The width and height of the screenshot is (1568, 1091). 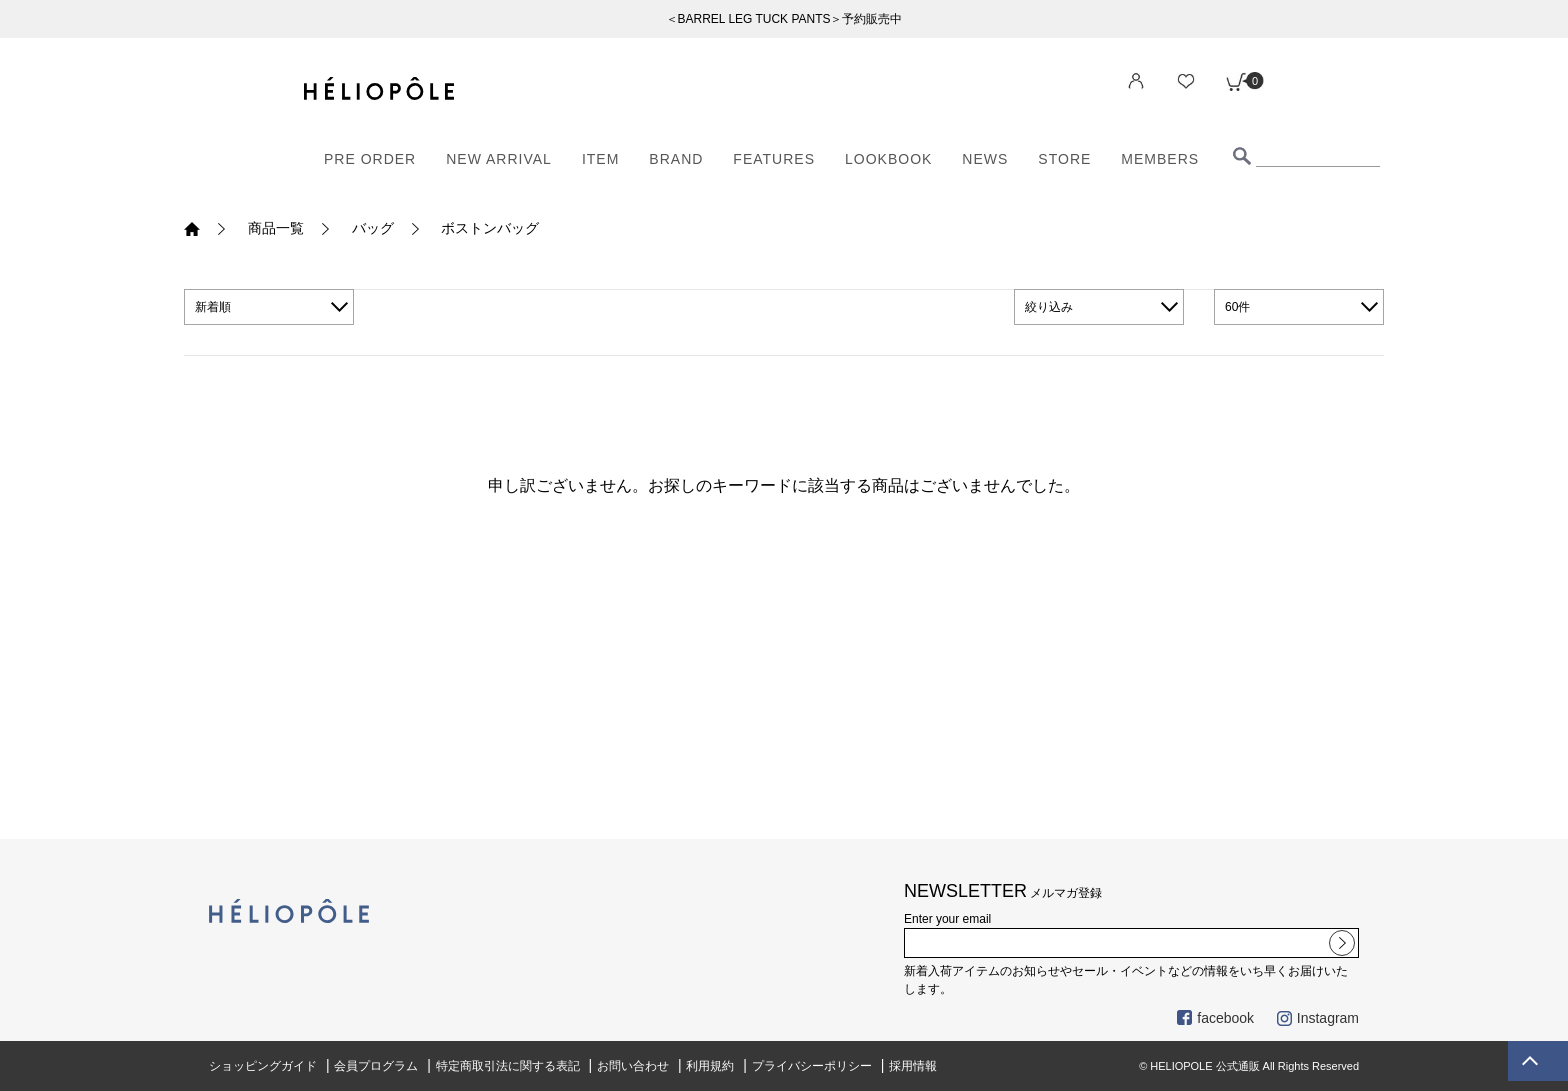 I want to click on 新着順, so click(x=213, y=307).